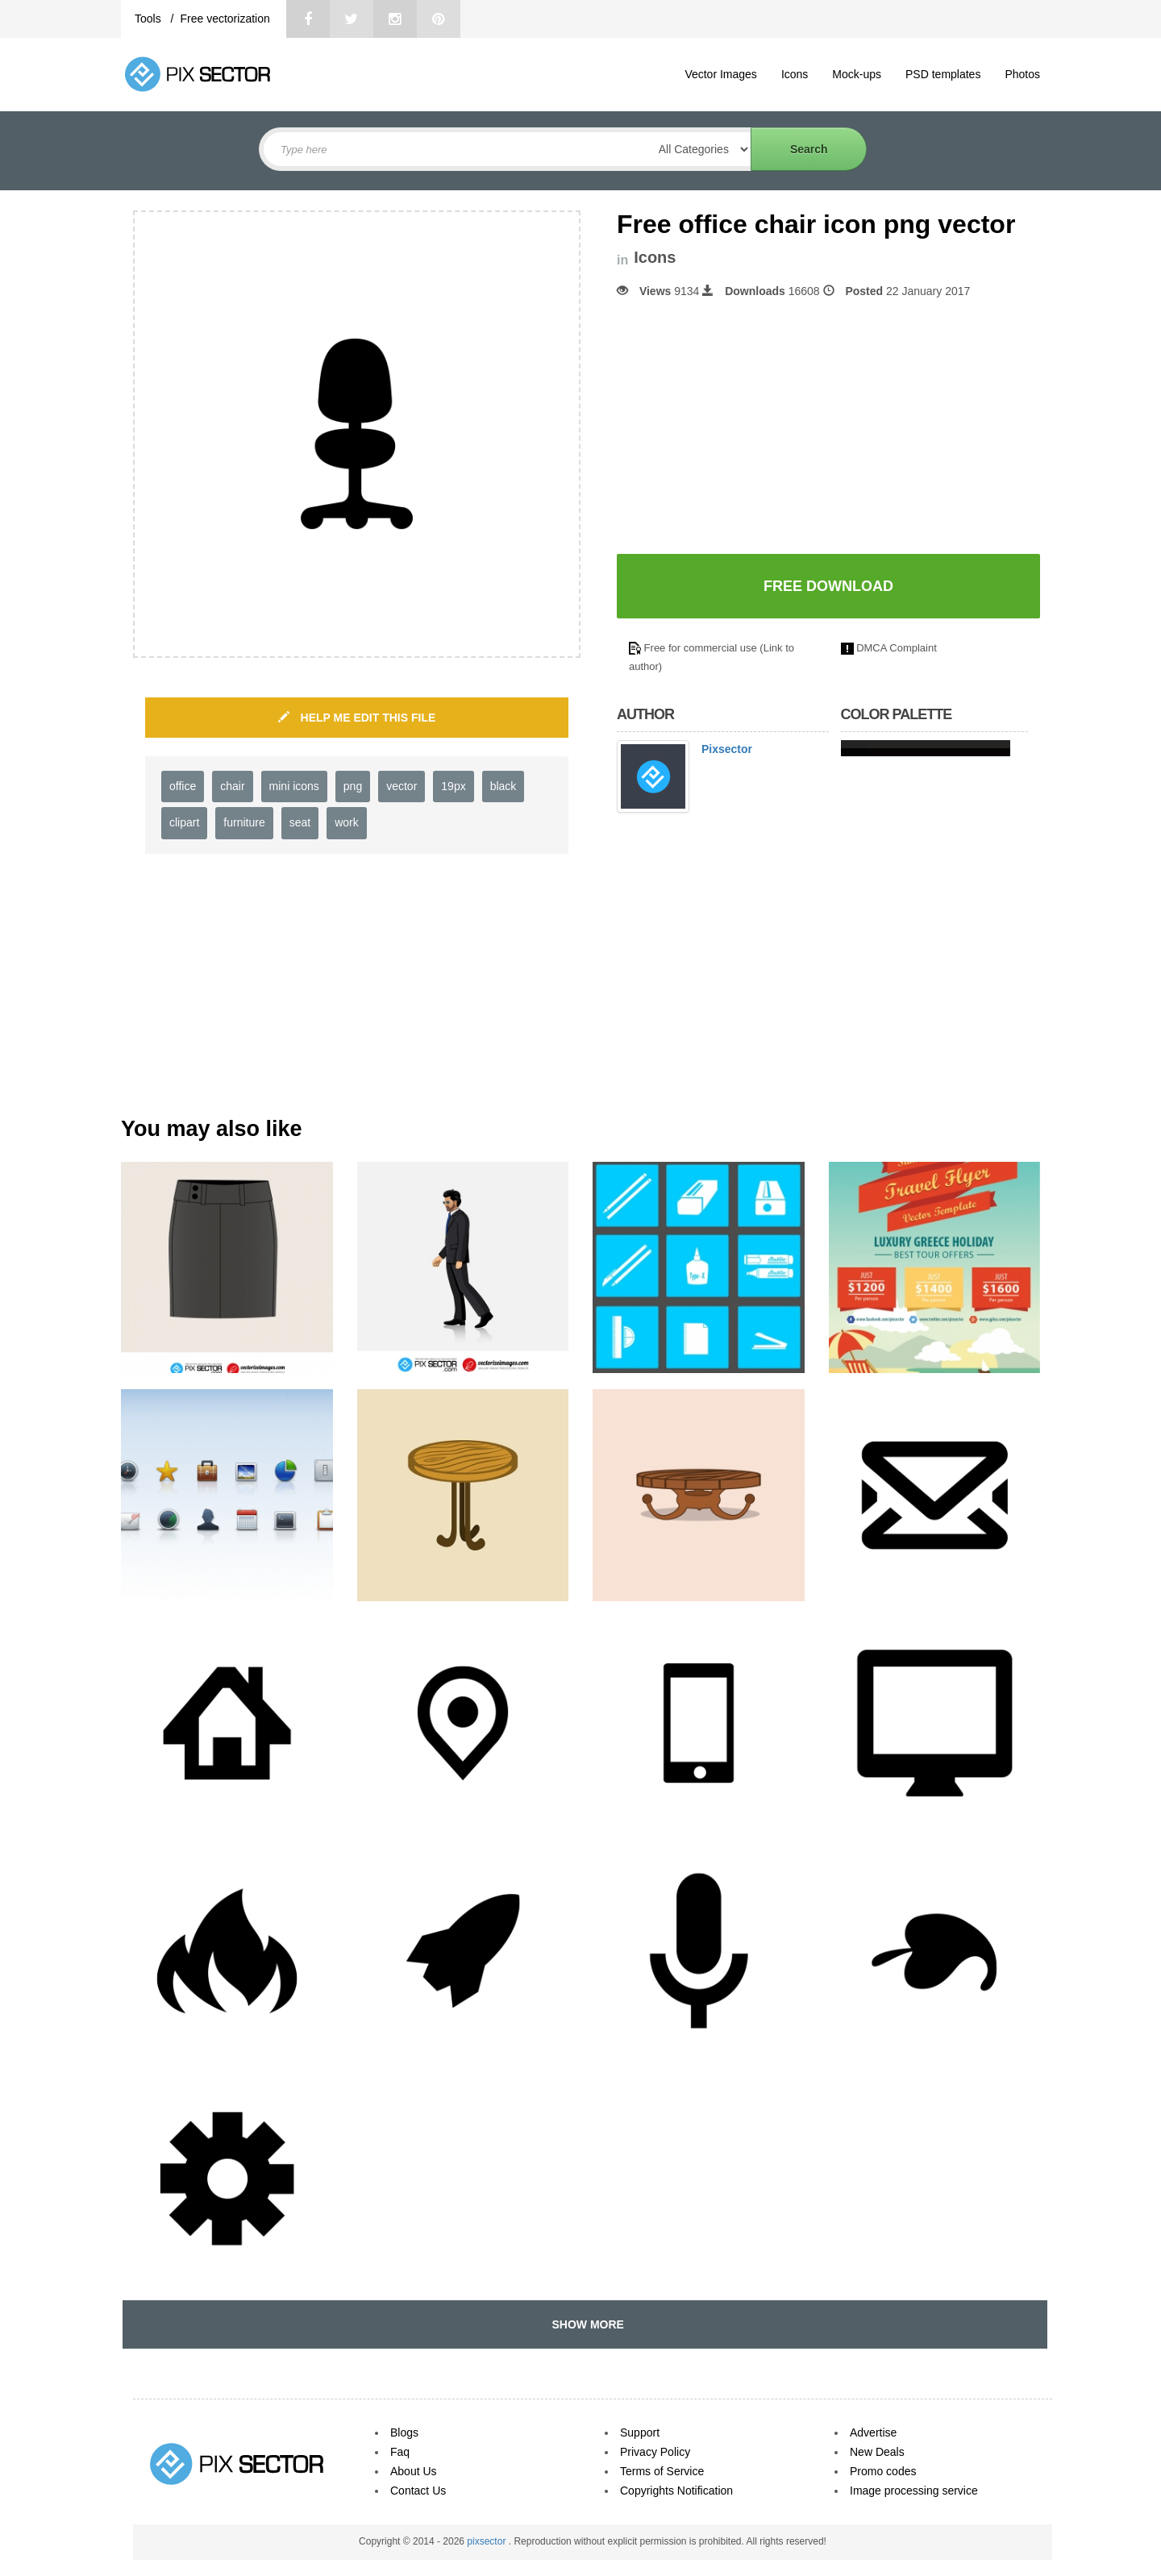 The height and width of the screenshot is (2576, 1161). Describe the element at coordinates (347, 822) in the screenshot. I see `work` at that location.